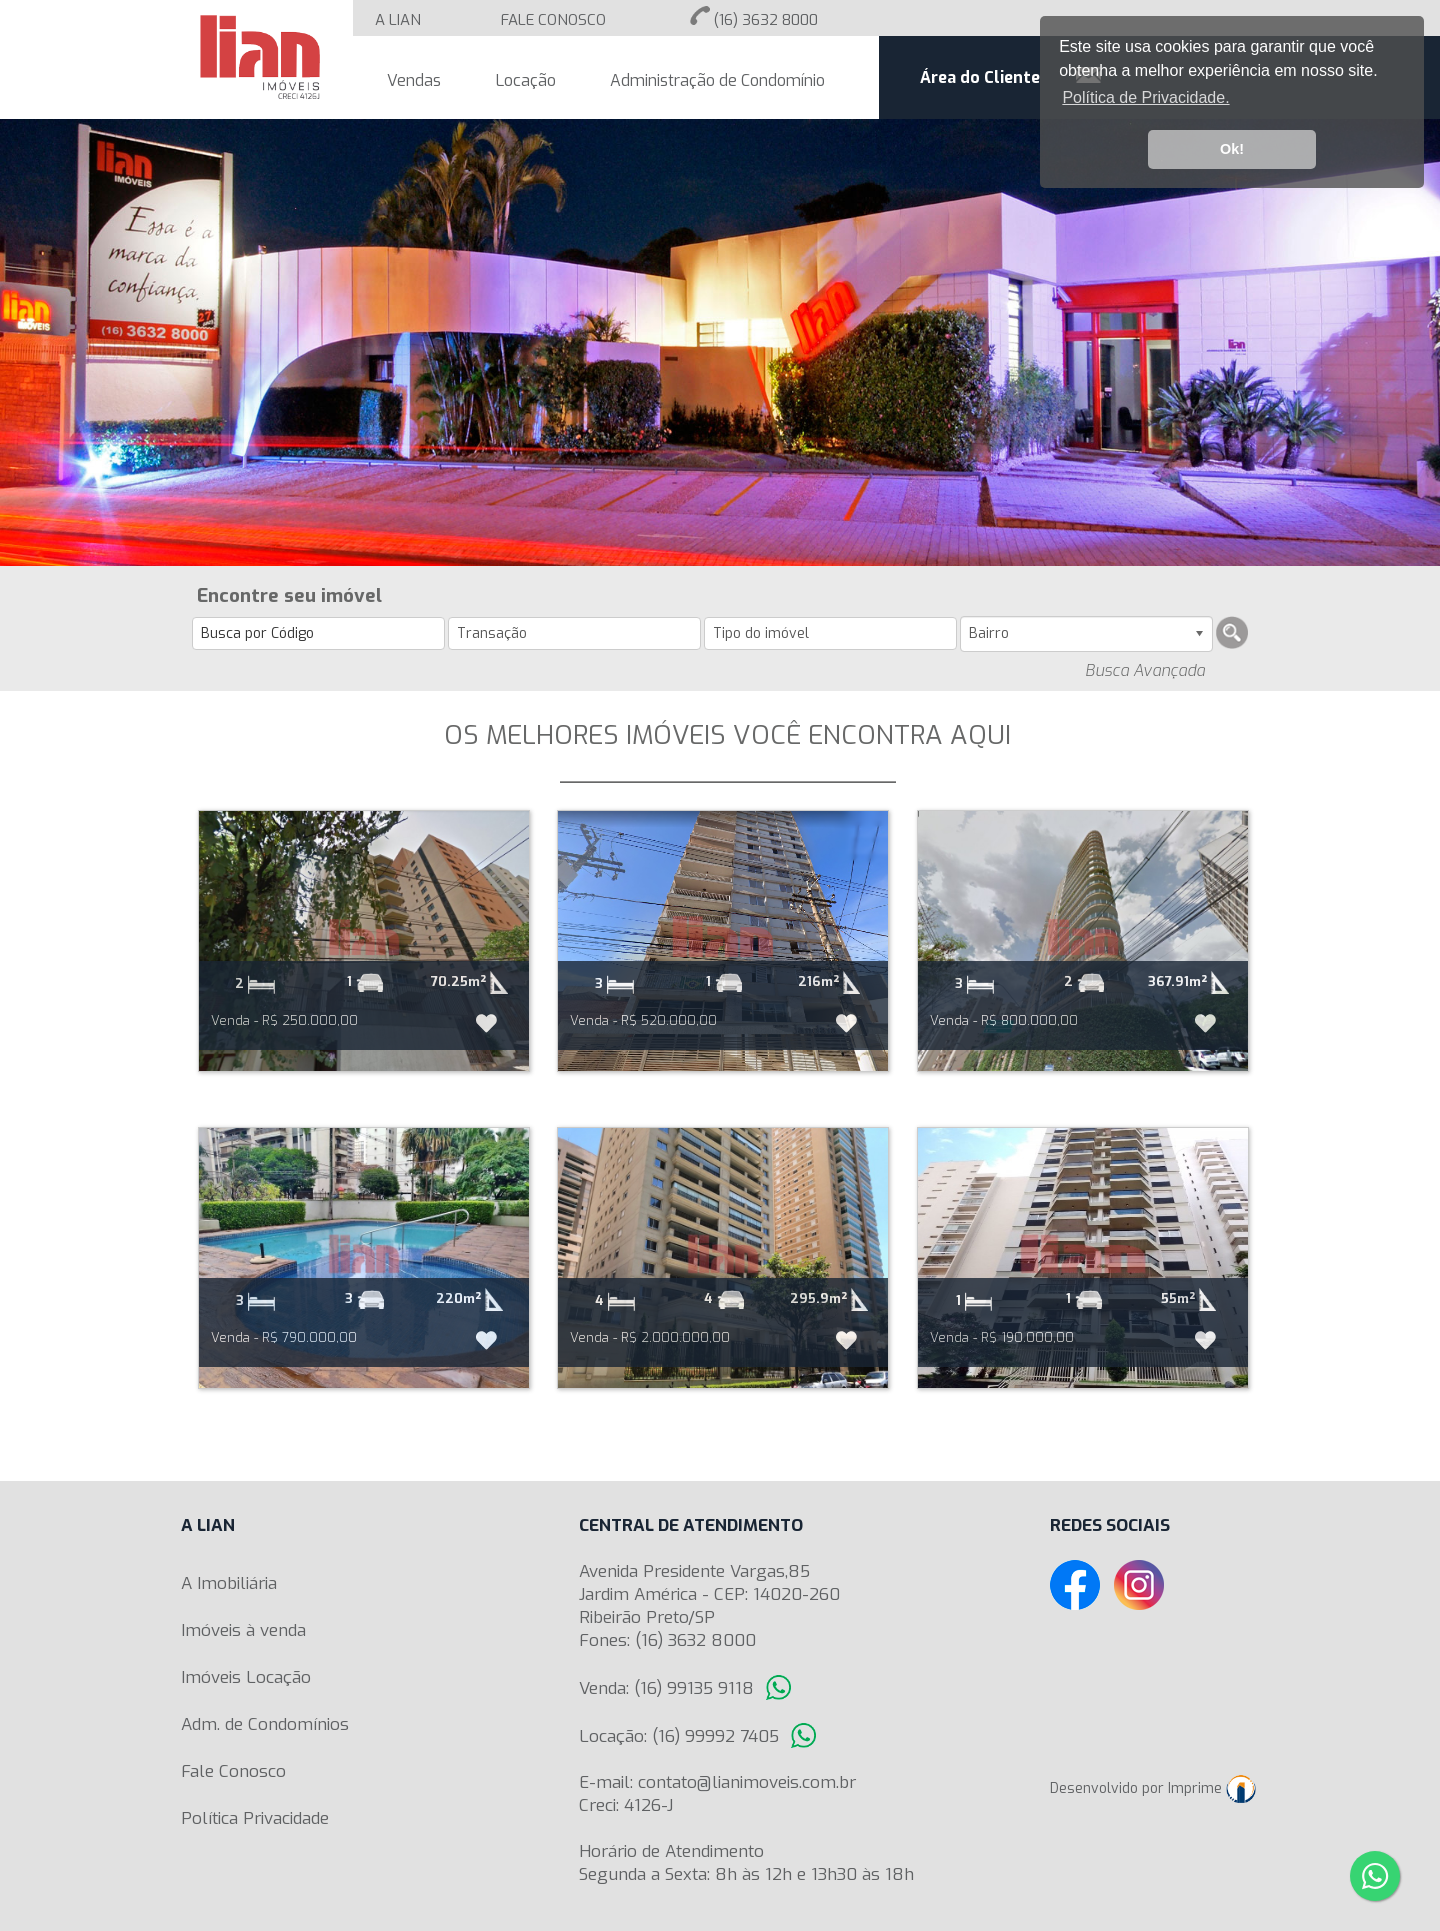 The width and height of the screenshot is (1440, 1931). I want to click on Adm. de Condomínios, so click(265, 1724).